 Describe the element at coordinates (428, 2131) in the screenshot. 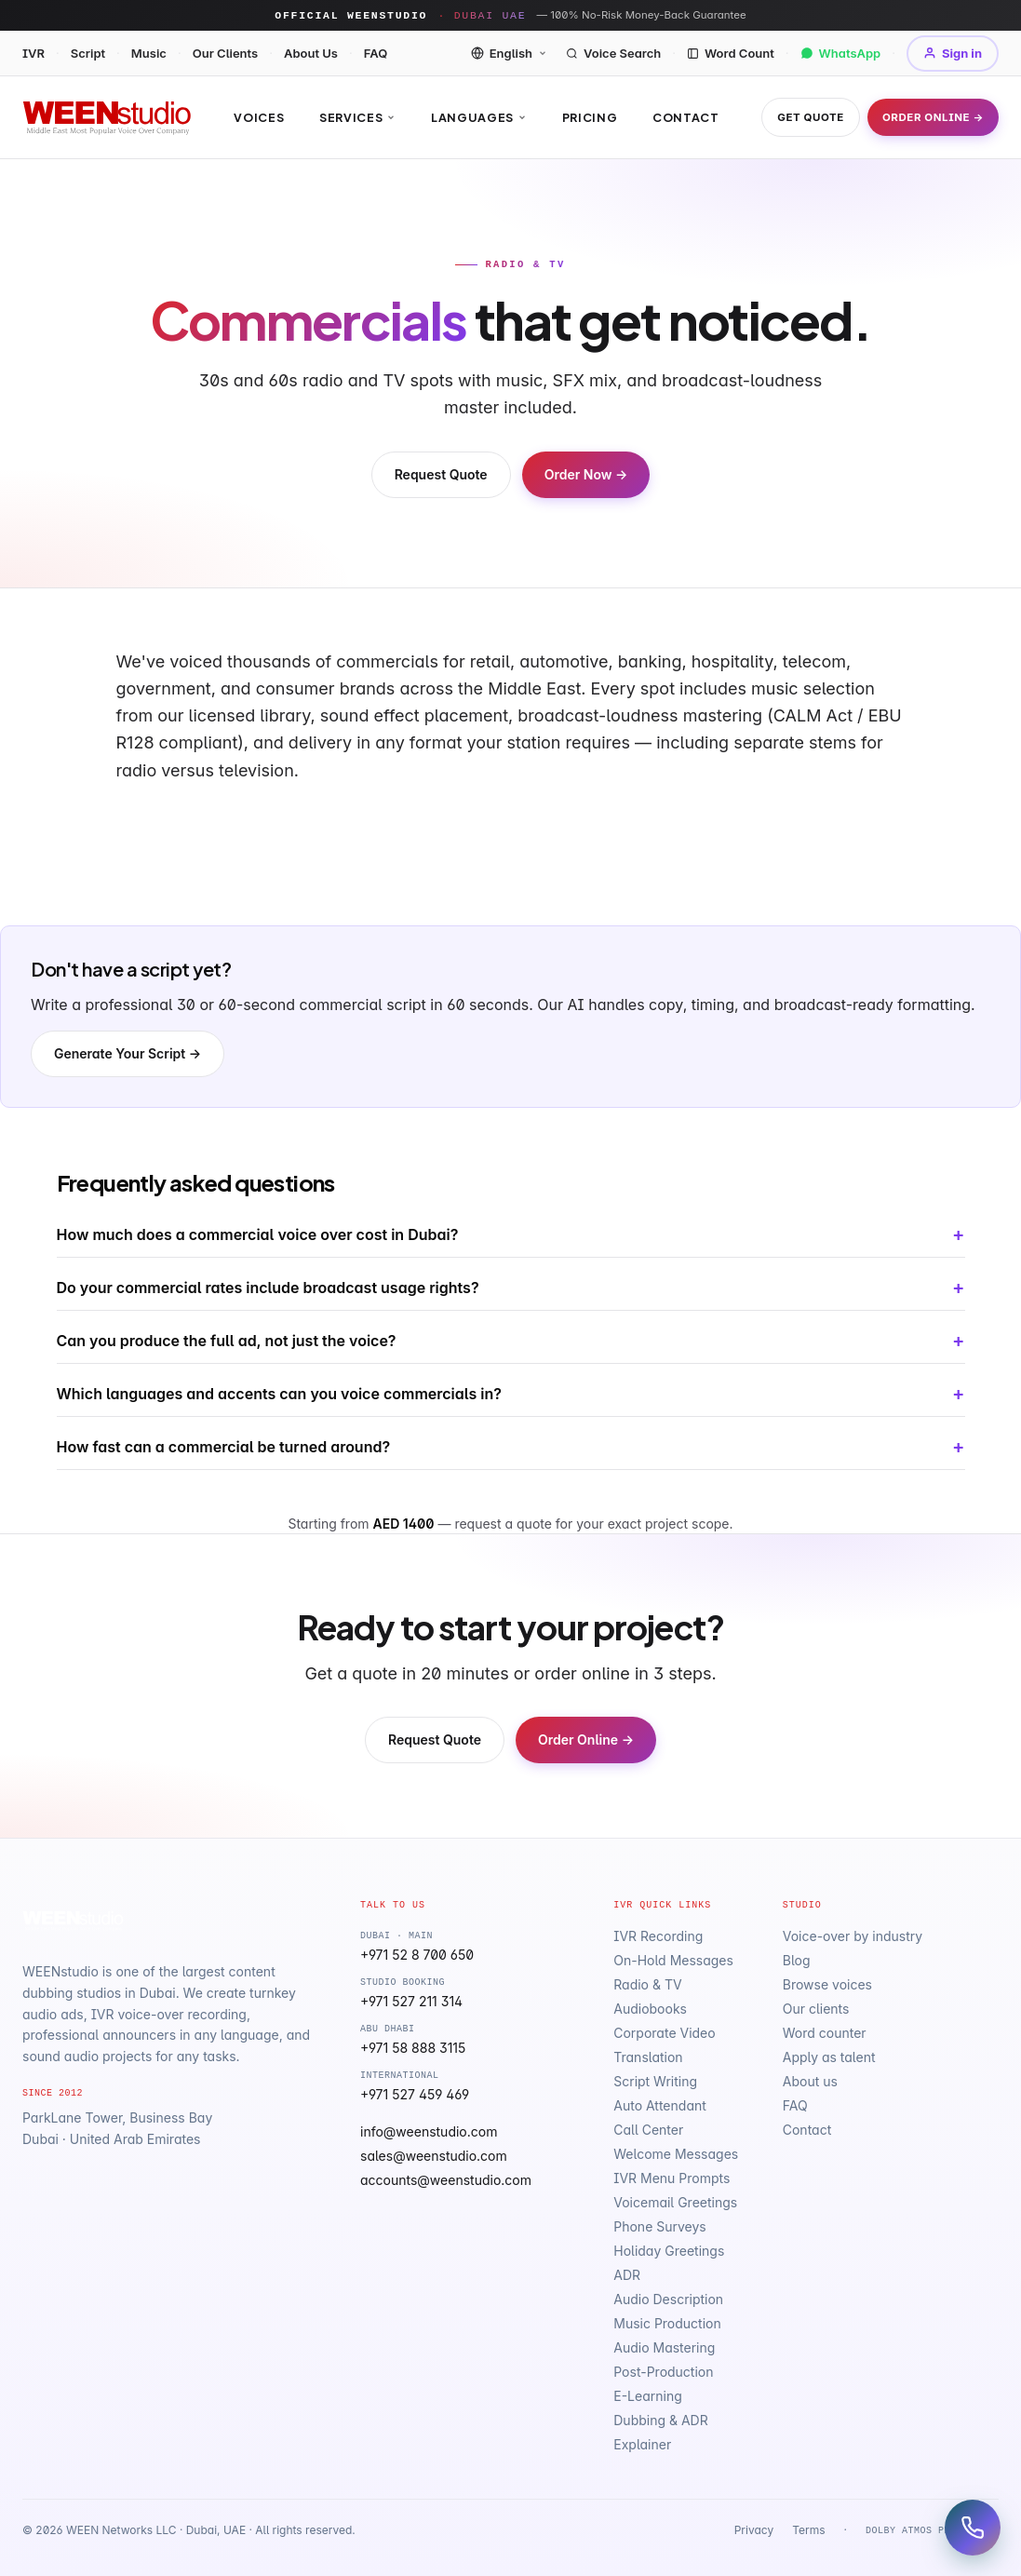

I see `info@weenstudio.com` at that location.